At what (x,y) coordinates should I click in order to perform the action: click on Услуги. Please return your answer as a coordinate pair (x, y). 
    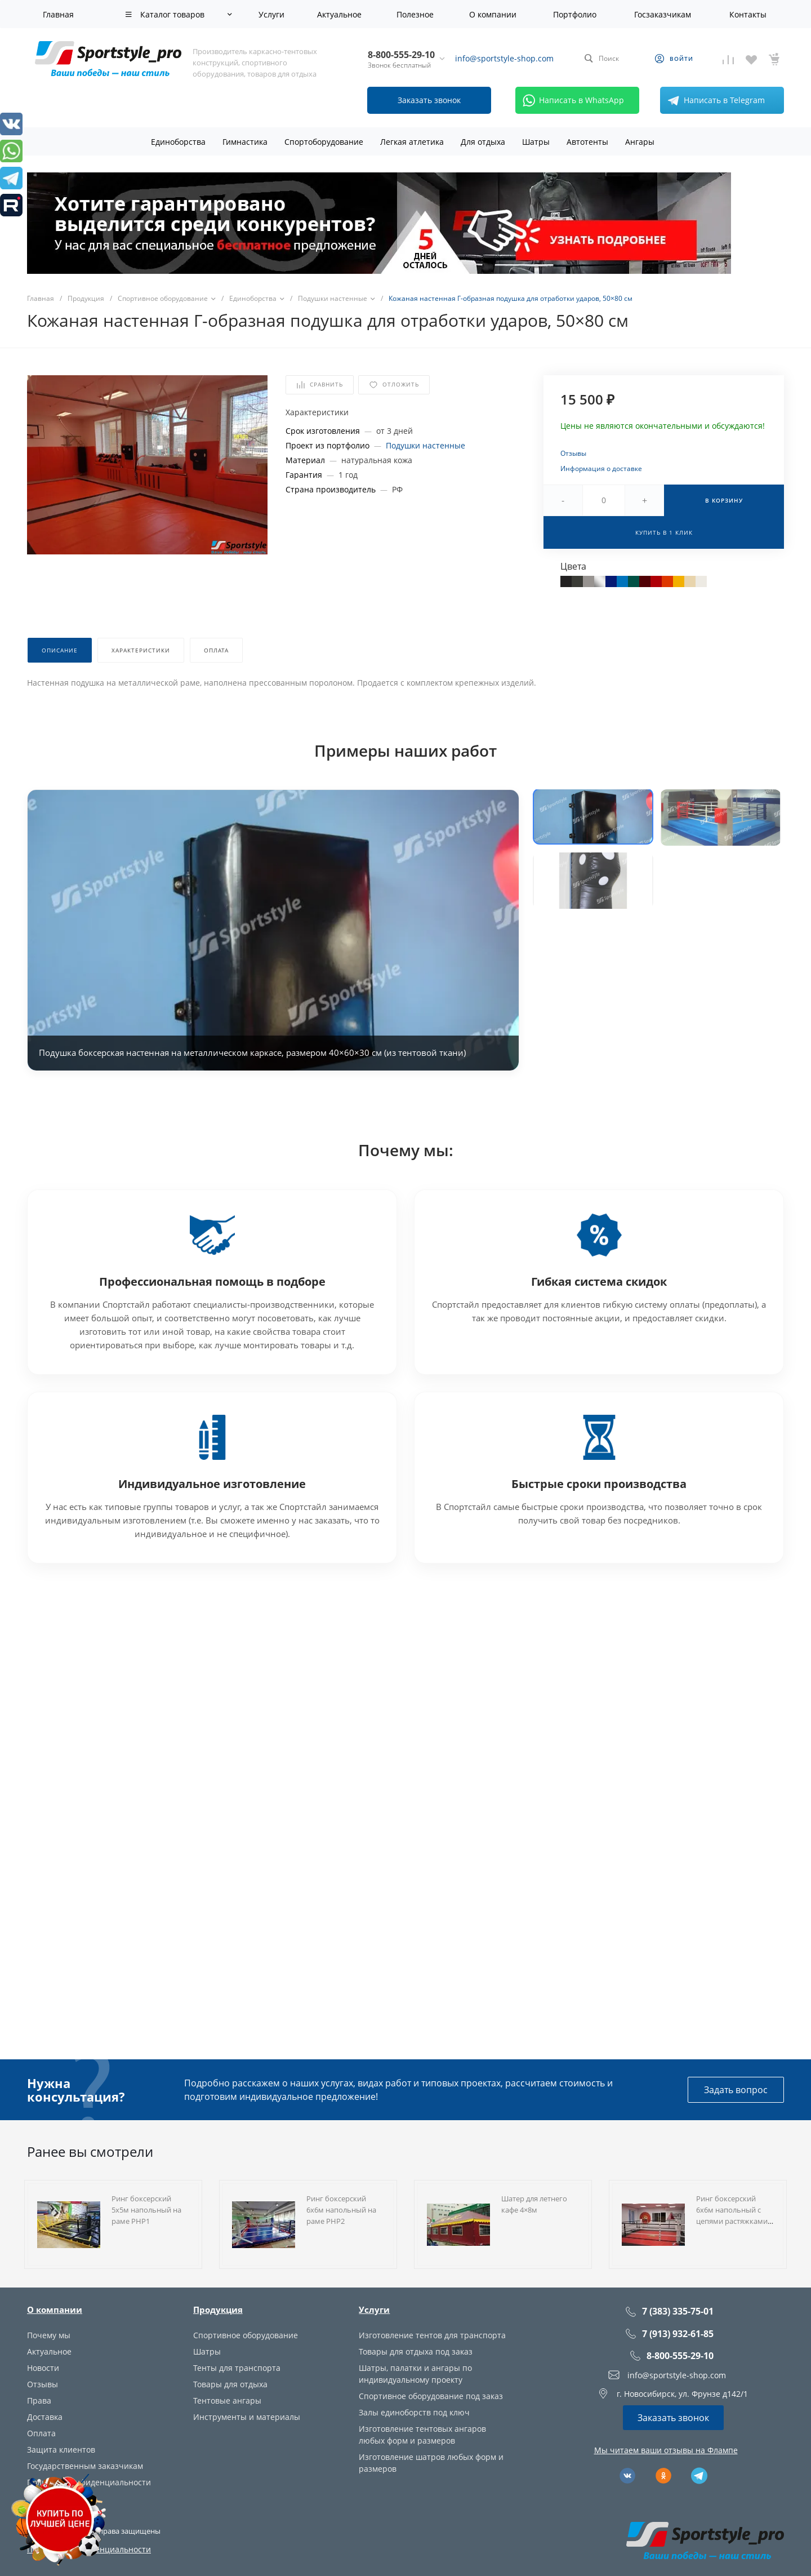
    Looking at the image, I should click on (374, 2309).